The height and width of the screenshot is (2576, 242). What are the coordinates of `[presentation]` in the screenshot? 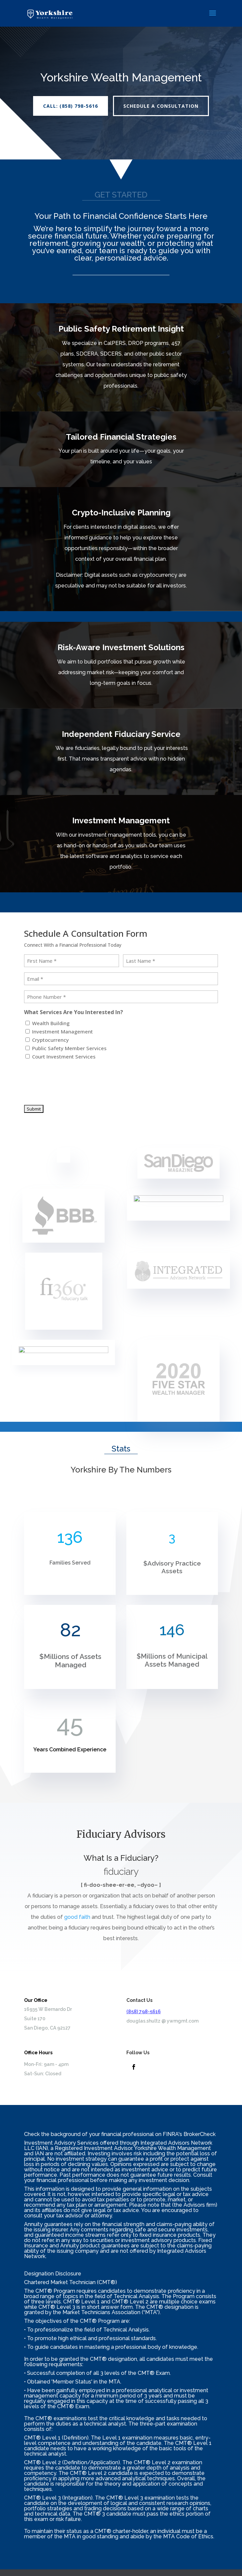 It's located at (75, 1079).